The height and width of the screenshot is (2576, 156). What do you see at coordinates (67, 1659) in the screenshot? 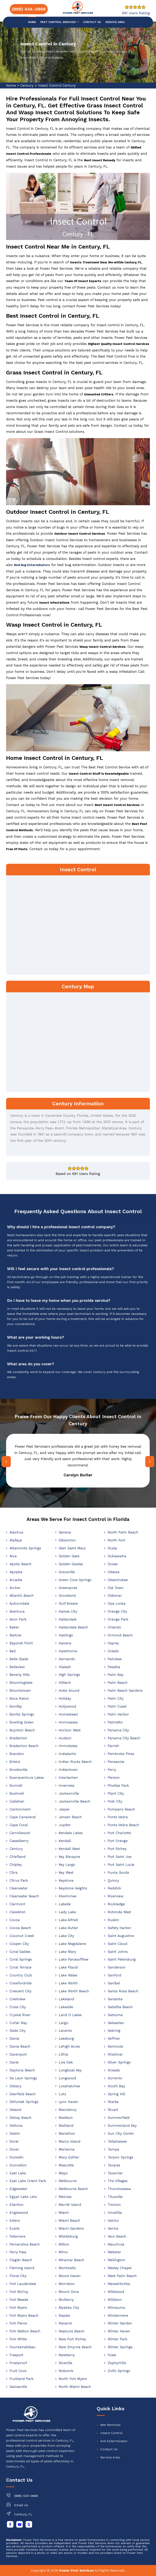
I see `Hernando` at bounding box center [67, 1659].